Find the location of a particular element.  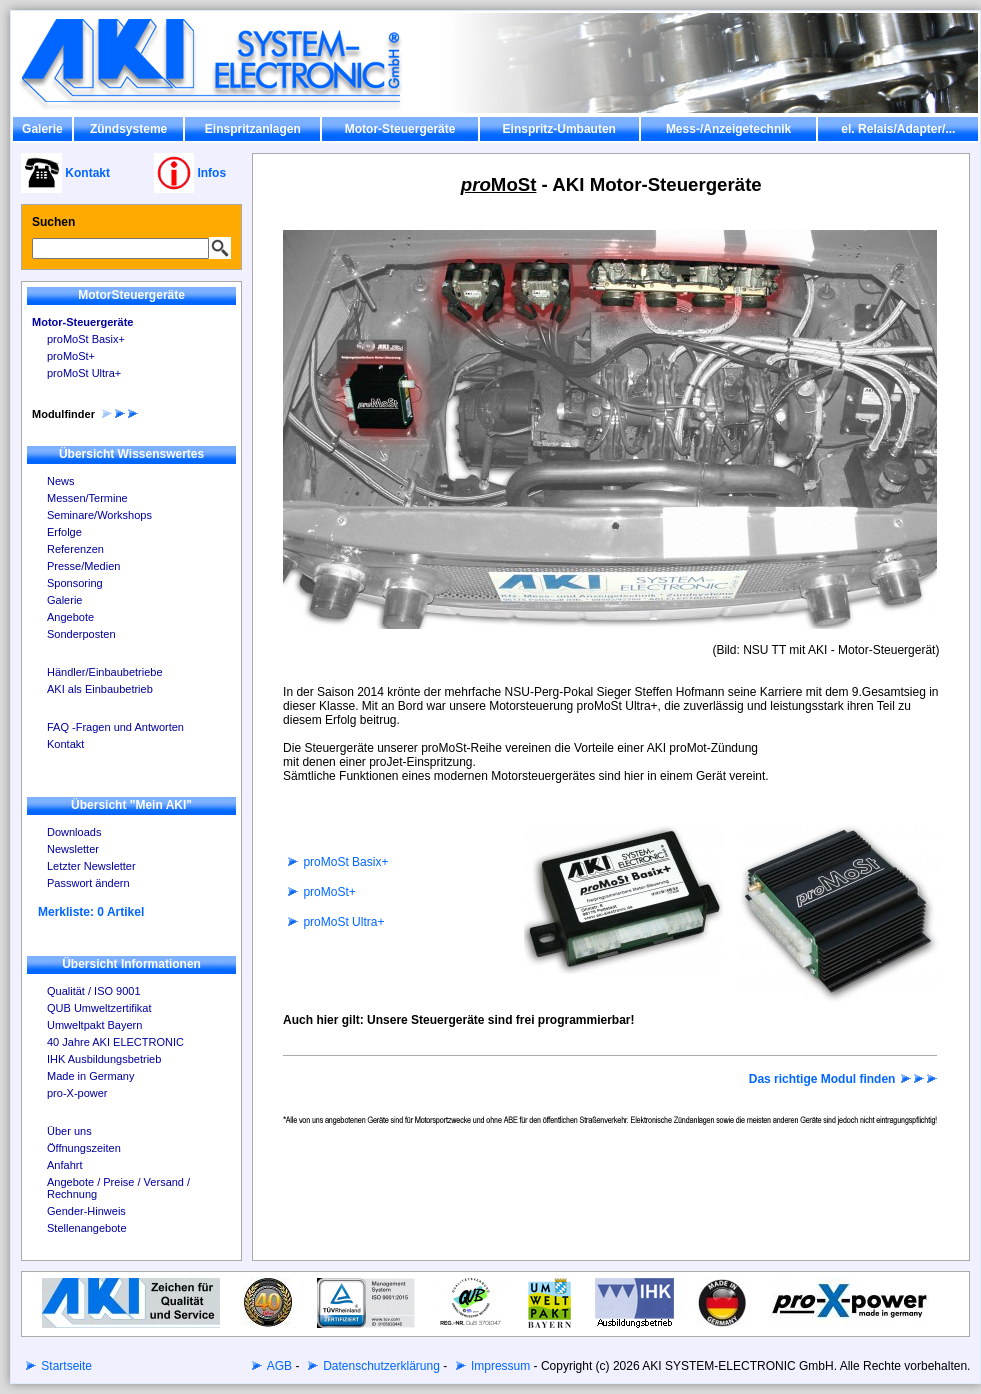

Made in Germany is located at coordinates (90, 1076).